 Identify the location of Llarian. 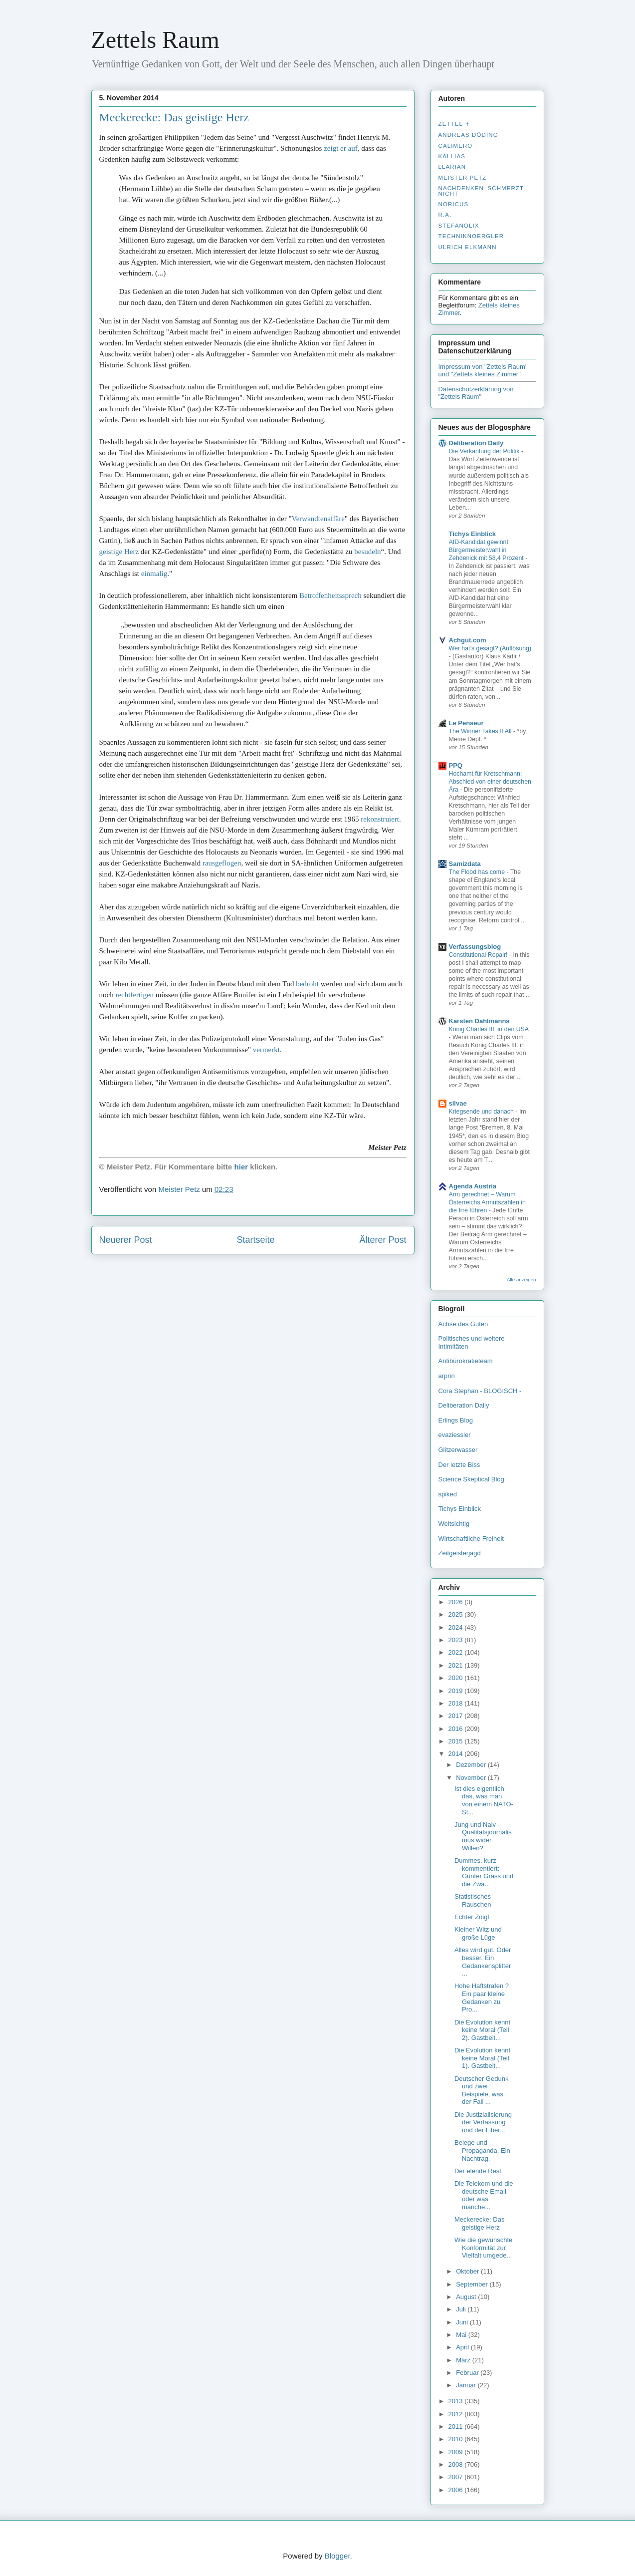
(452, 167).